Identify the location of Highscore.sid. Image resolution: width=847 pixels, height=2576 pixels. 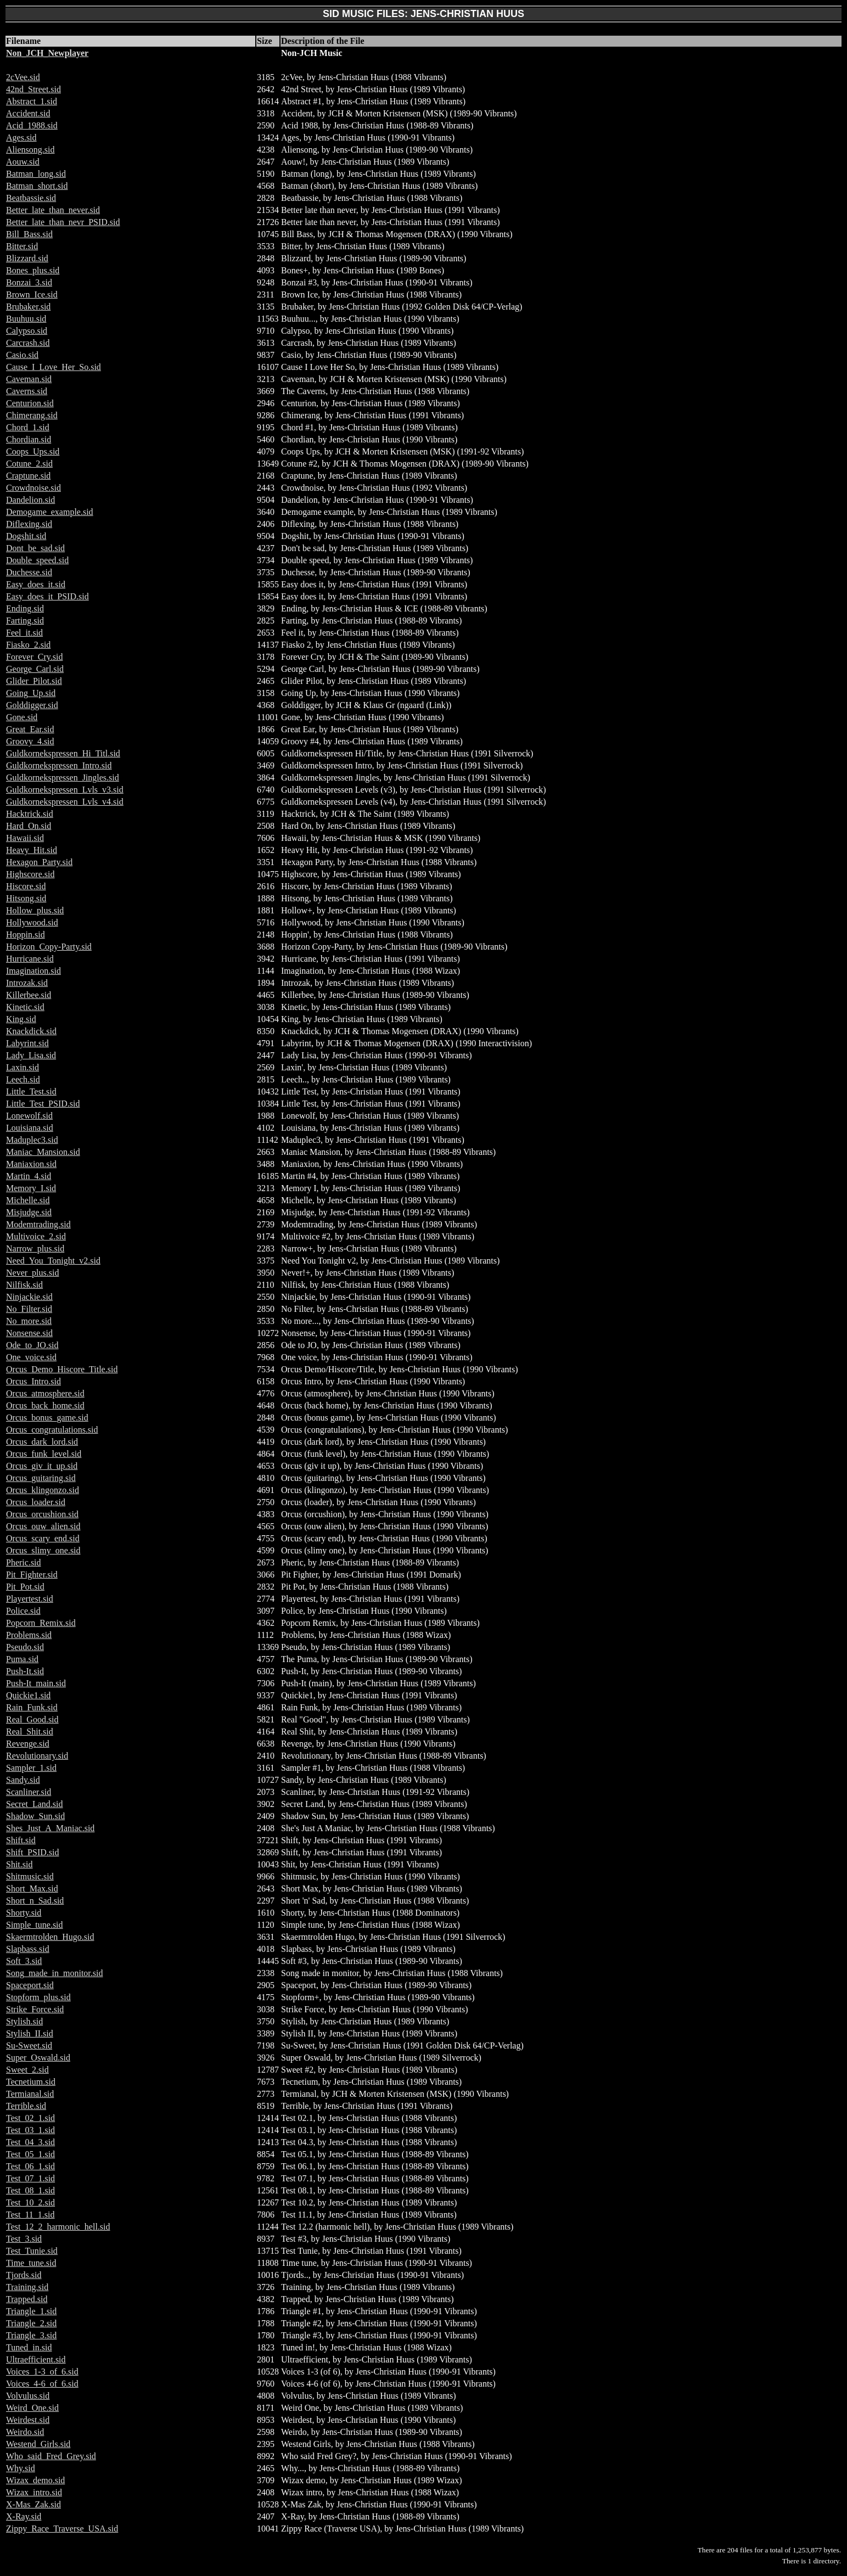
(30, 874).